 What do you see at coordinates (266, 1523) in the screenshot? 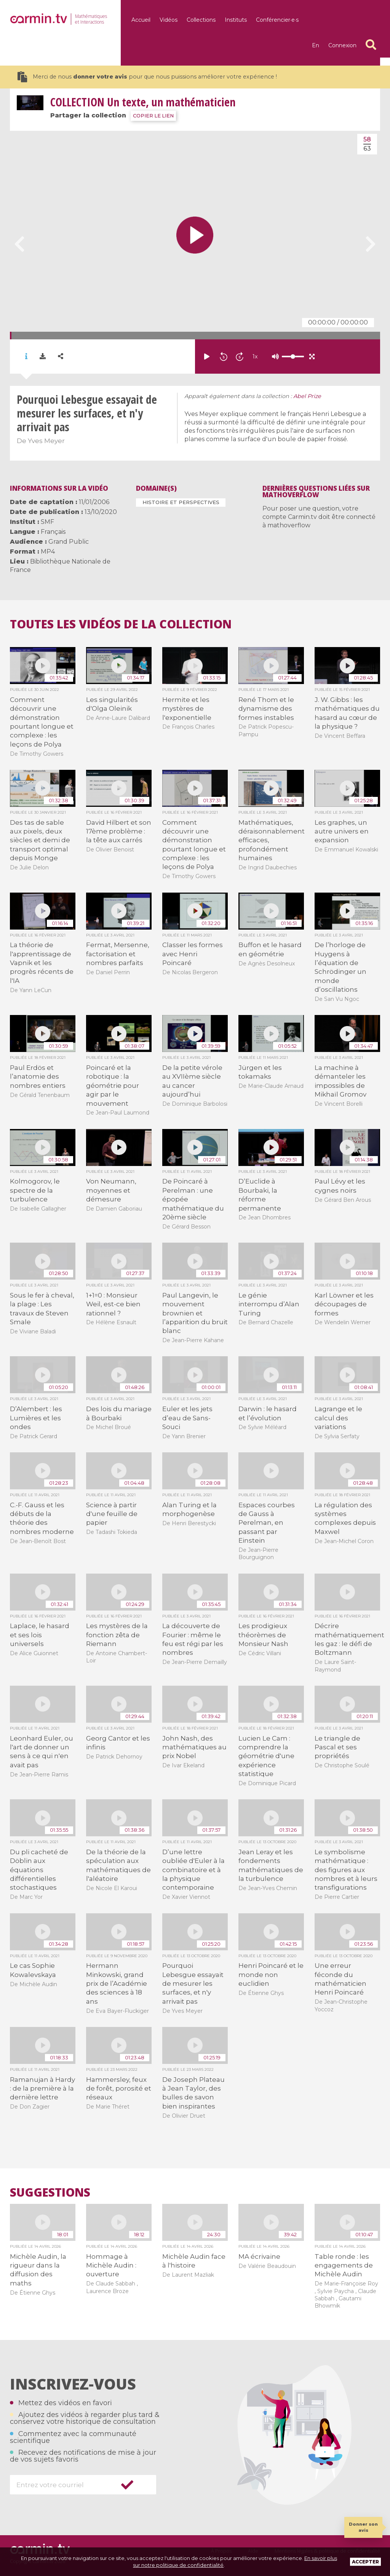
I see `Espaces courbes de Gauss à Perelman, en passant par Einstein` at bounding box center [266, 1523].